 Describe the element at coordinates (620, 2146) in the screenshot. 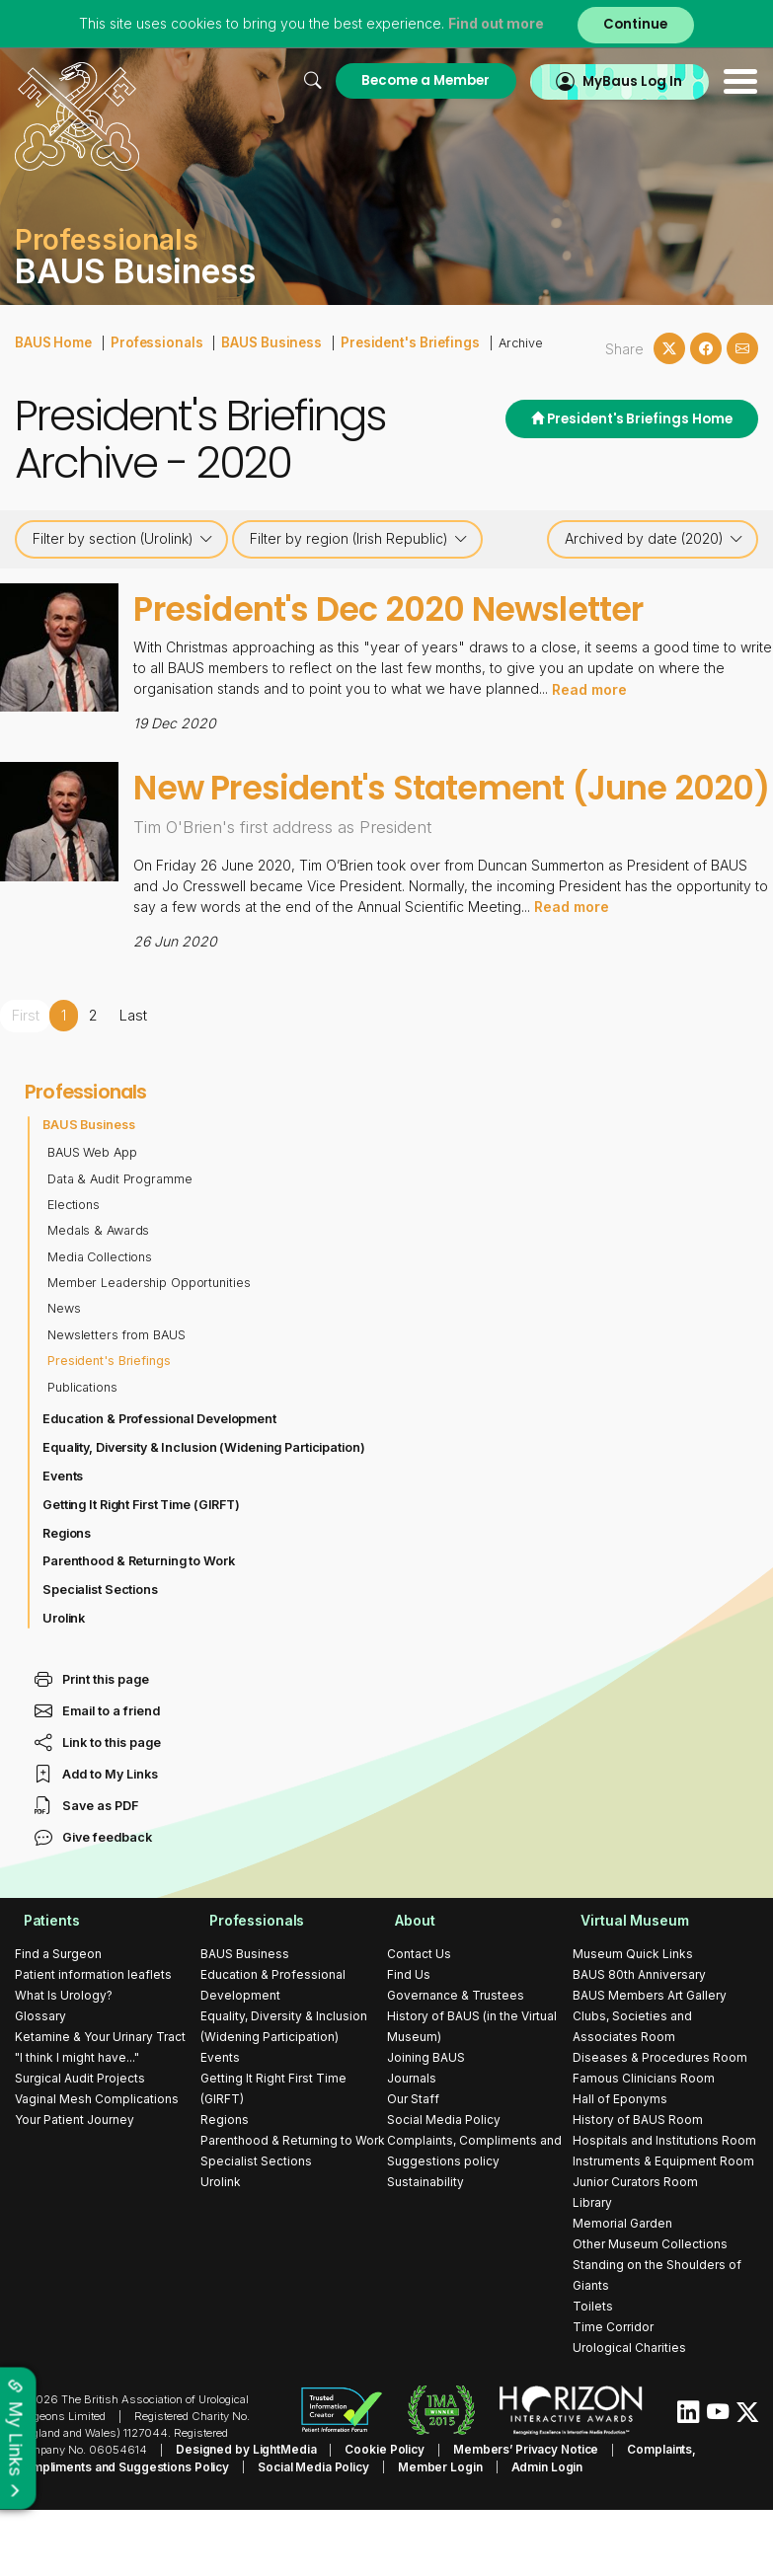

I see `Hall of Eponyms` at that location.